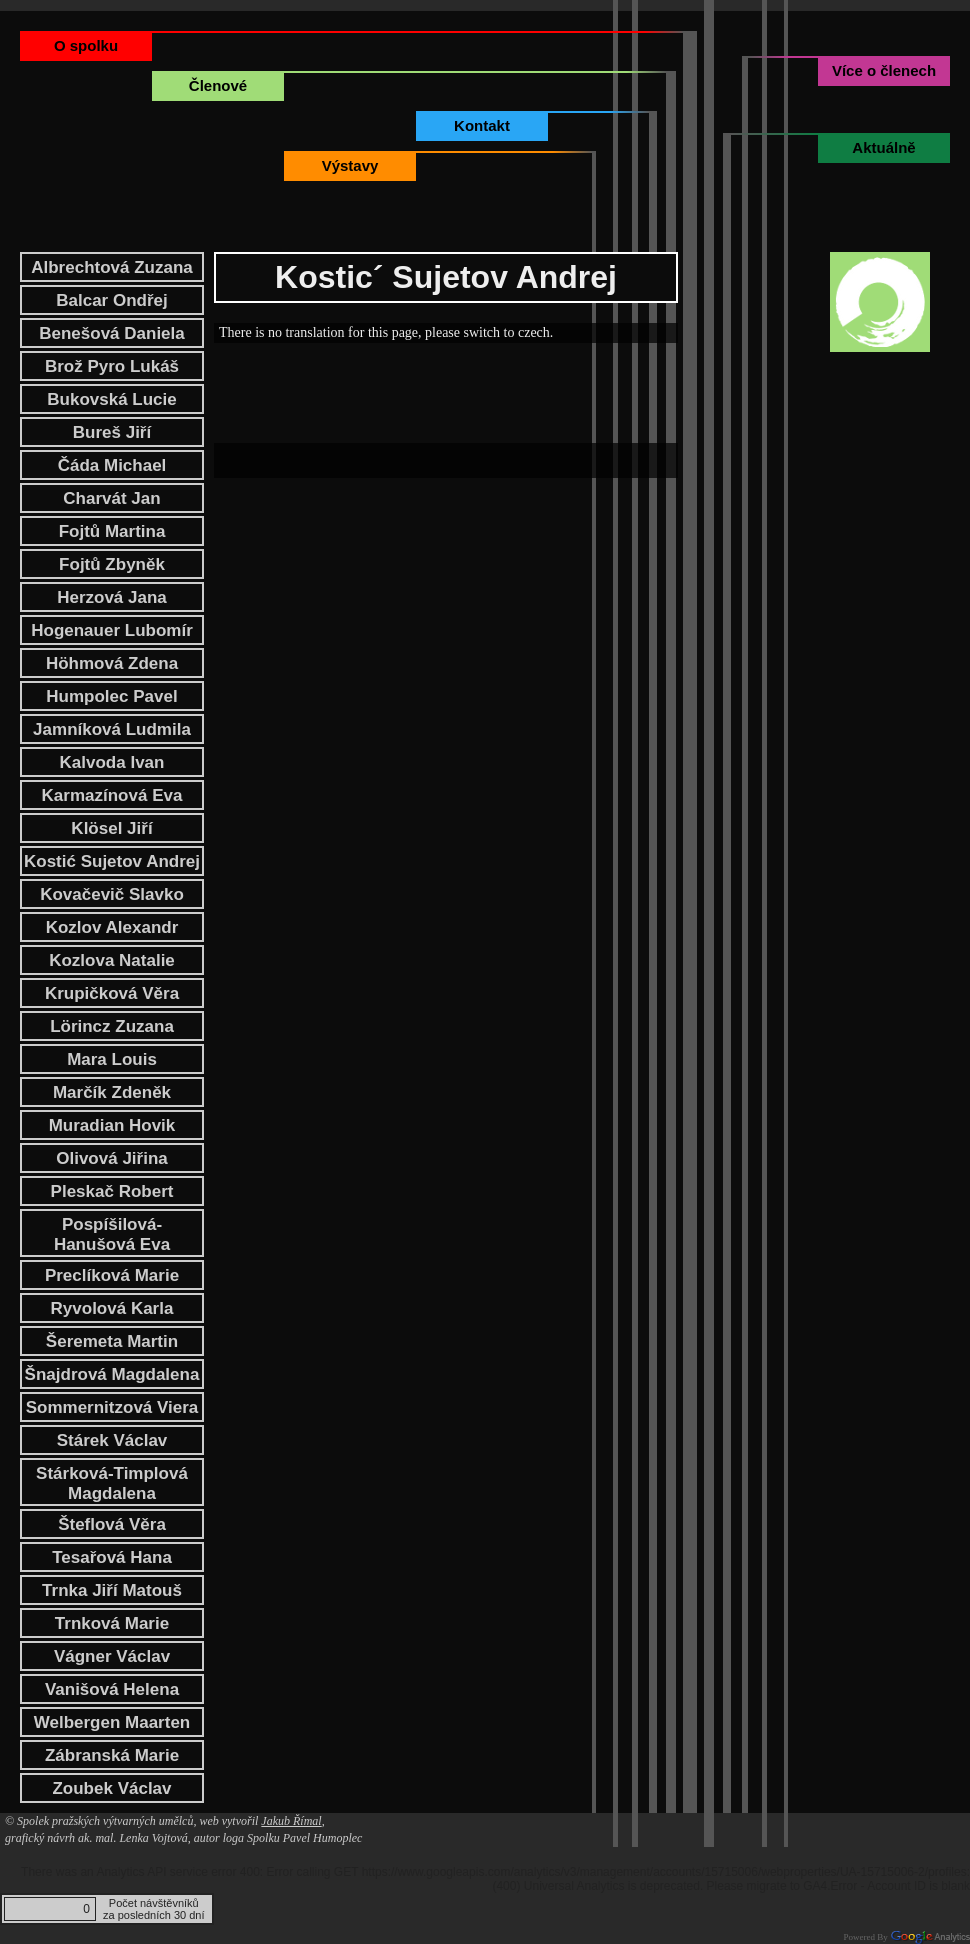 The height and width of the screenshot is (1944, 970). Describe the element at coordinates (112, 762) in the screenshot. I see `Kalvoda Ivan` at that location.